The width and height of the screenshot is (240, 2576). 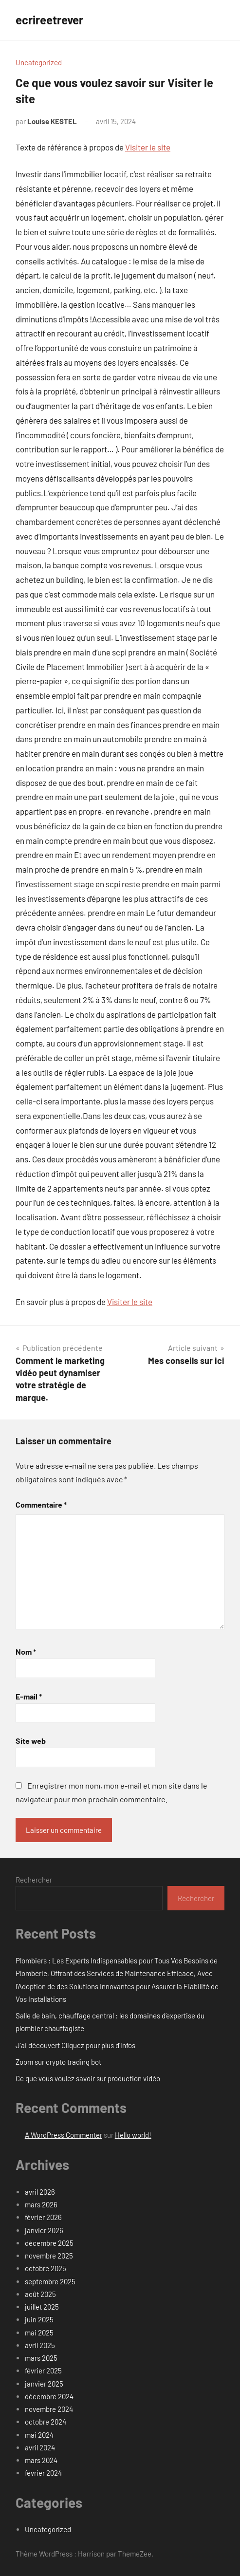 I want to click on avril 2026, so click(x=40, y=2191).